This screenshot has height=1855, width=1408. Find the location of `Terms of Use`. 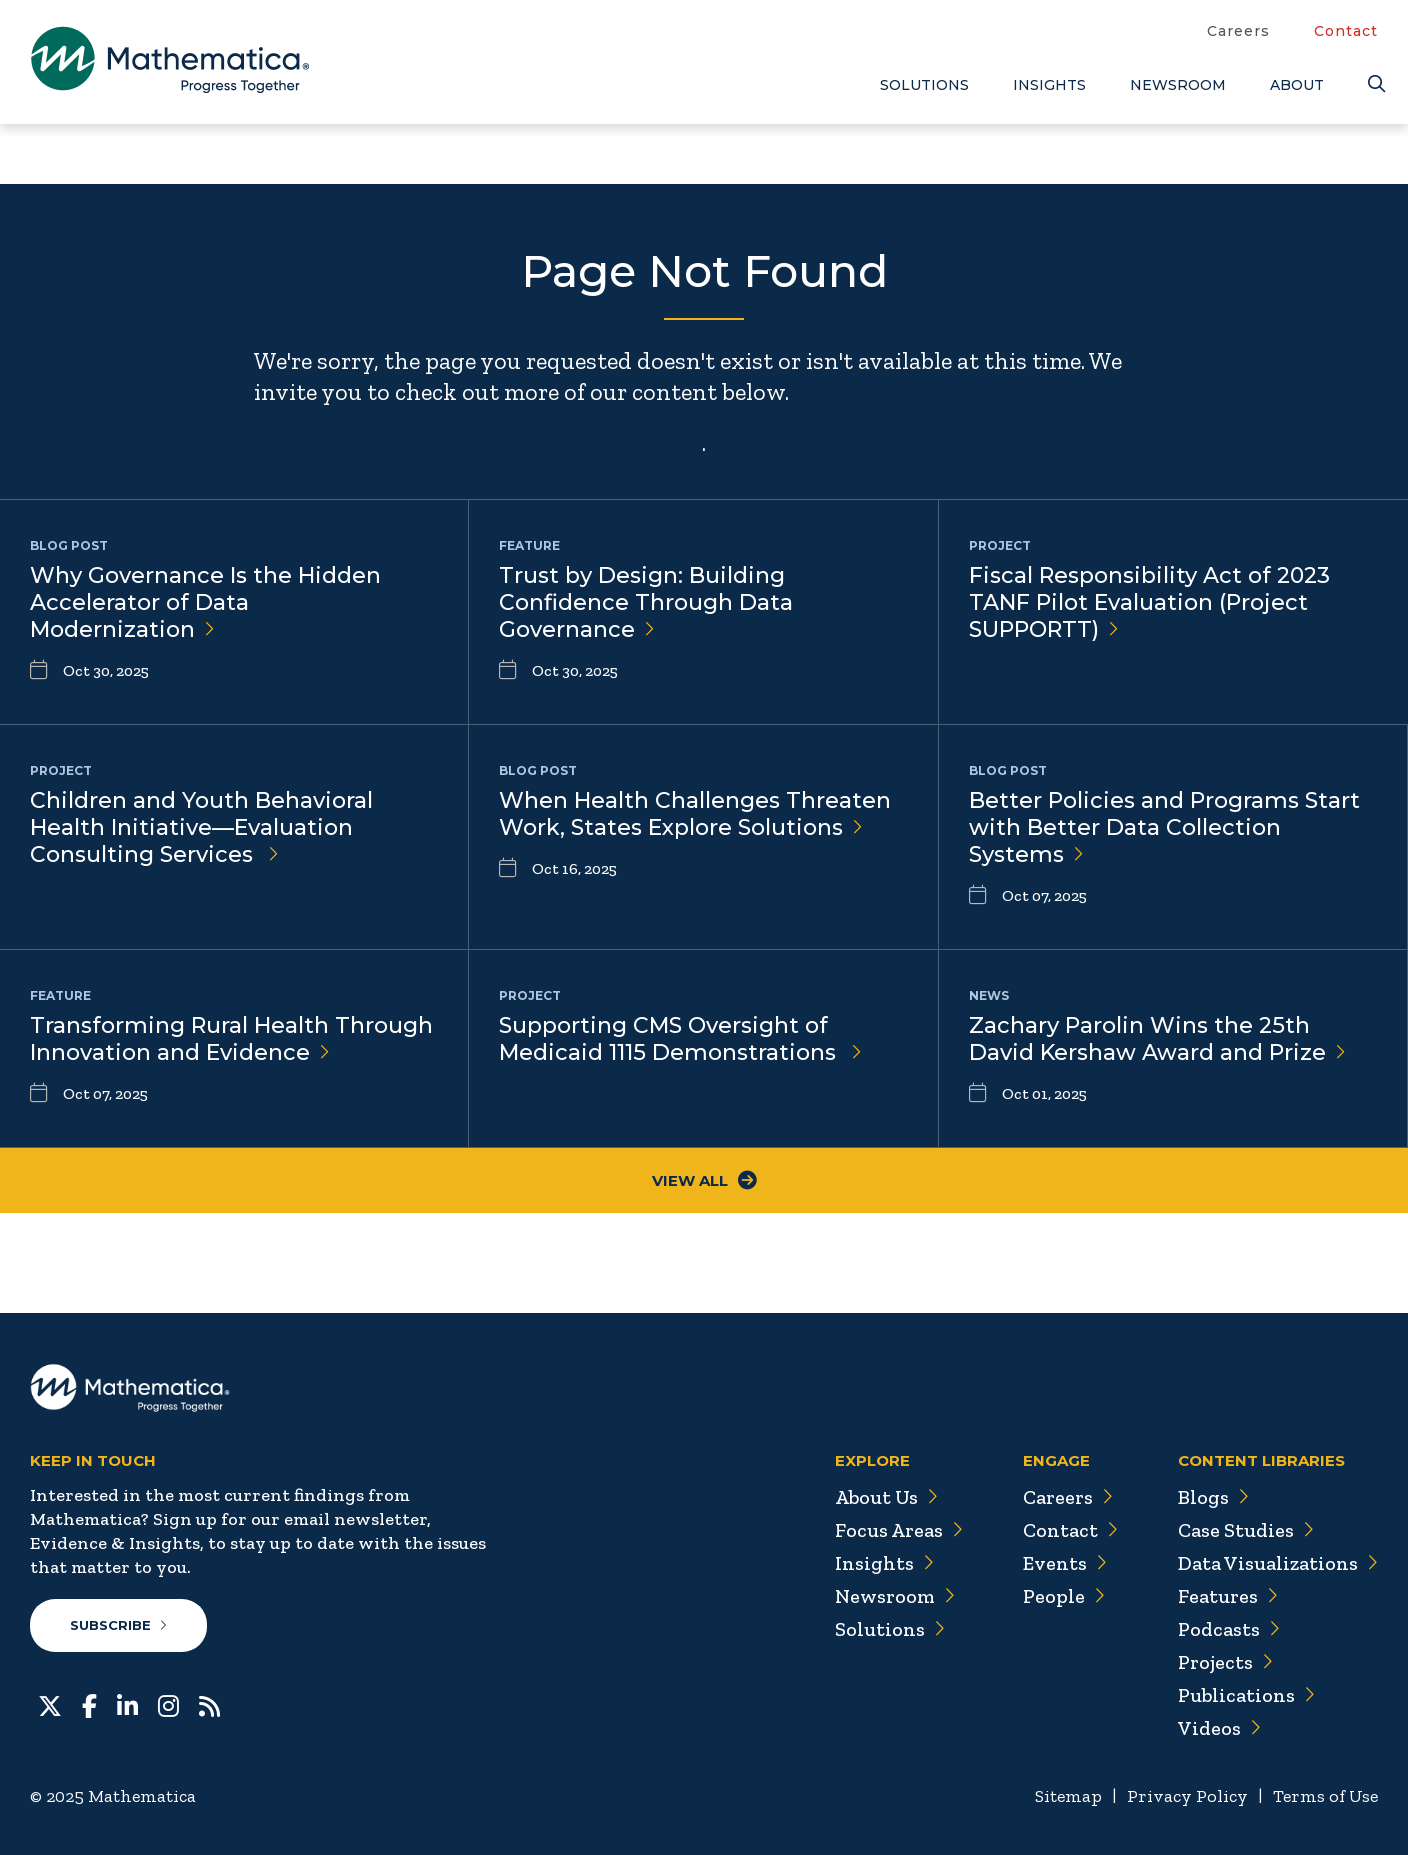

Terms of Use is located at coordinates (1325, 1796).